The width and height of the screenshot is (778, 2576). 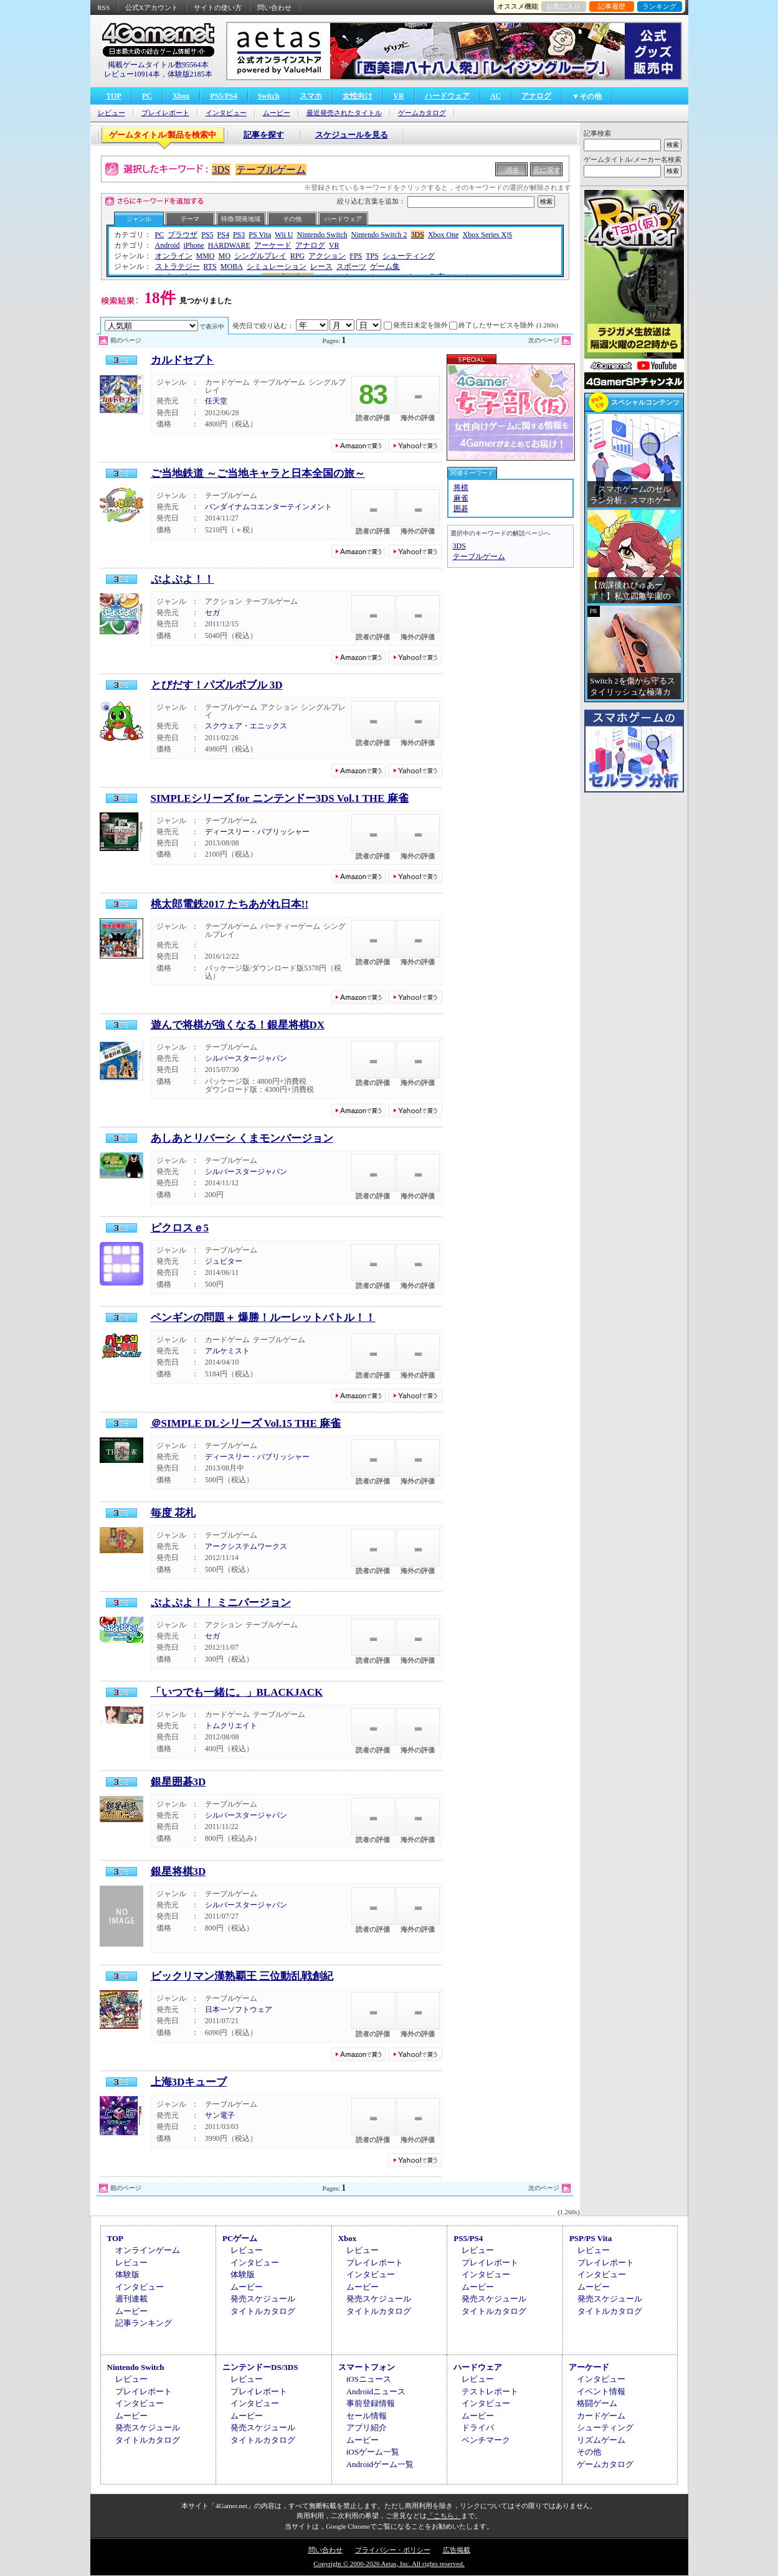 What do you see at coordinates (456, 2550) in the screenshot?
I see `広告掲載` at bounding box center [456, 2550].